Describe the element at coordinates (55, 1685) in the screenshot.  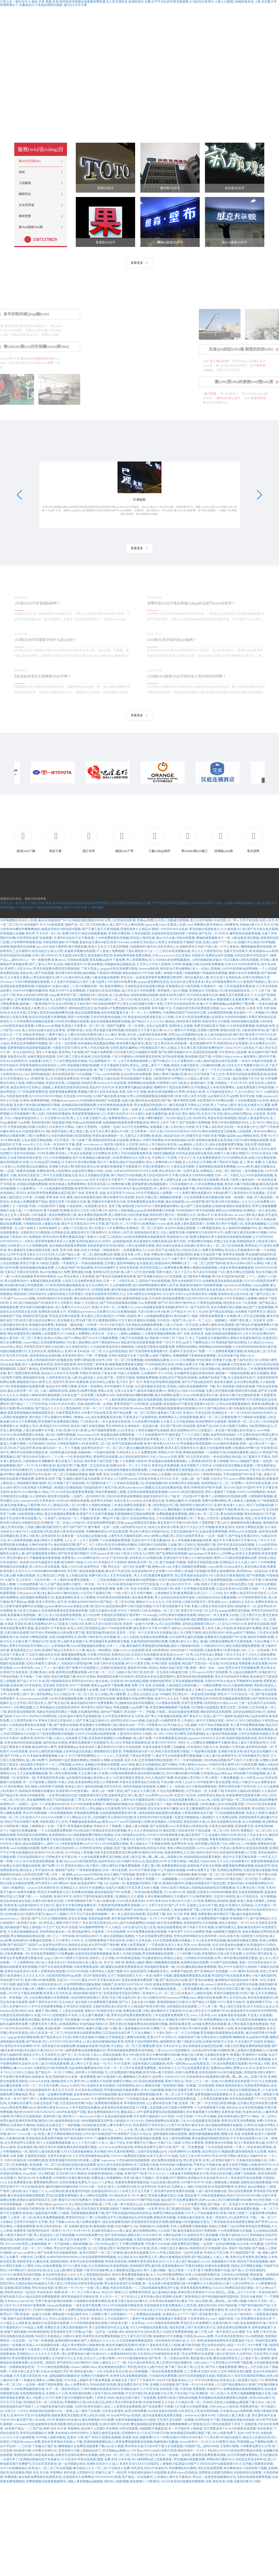
I see `歪歪漫画 页面登录` at that location.